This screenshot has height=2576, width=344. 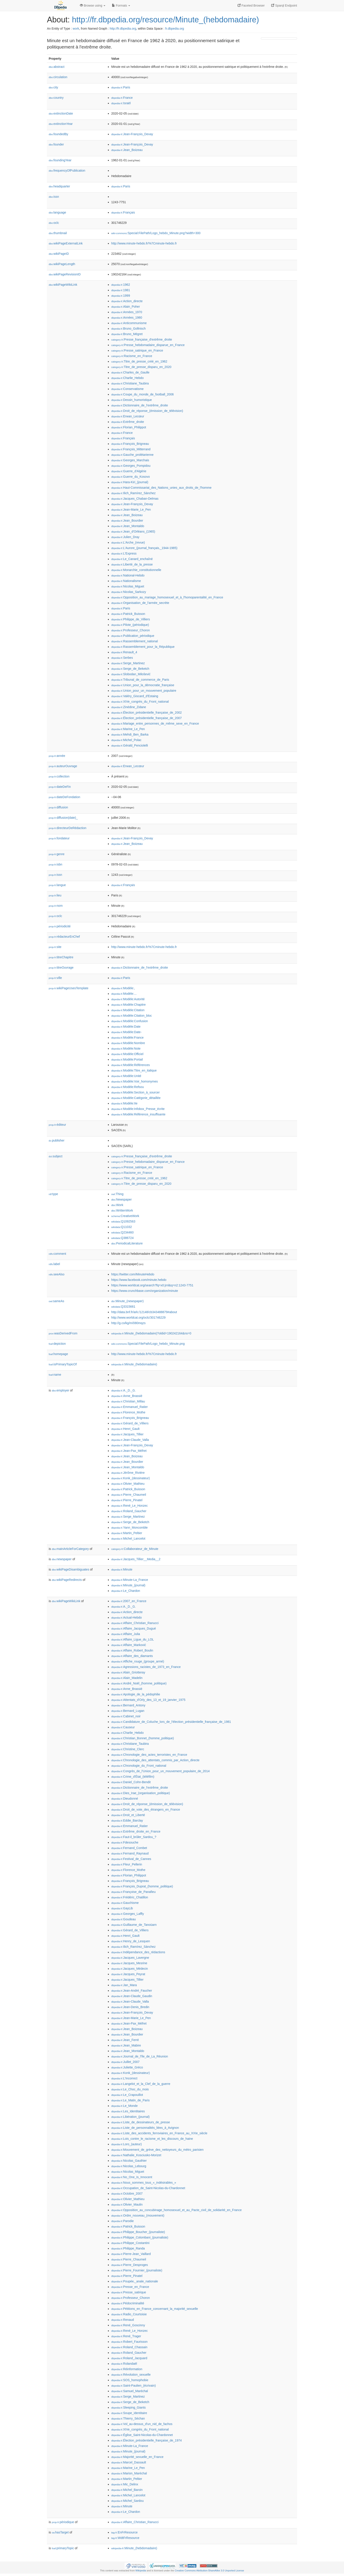 What do you see at coordinates (122, 1908) in the screenshot?
I see `:GayLib` at bounding box center [122, 1908].